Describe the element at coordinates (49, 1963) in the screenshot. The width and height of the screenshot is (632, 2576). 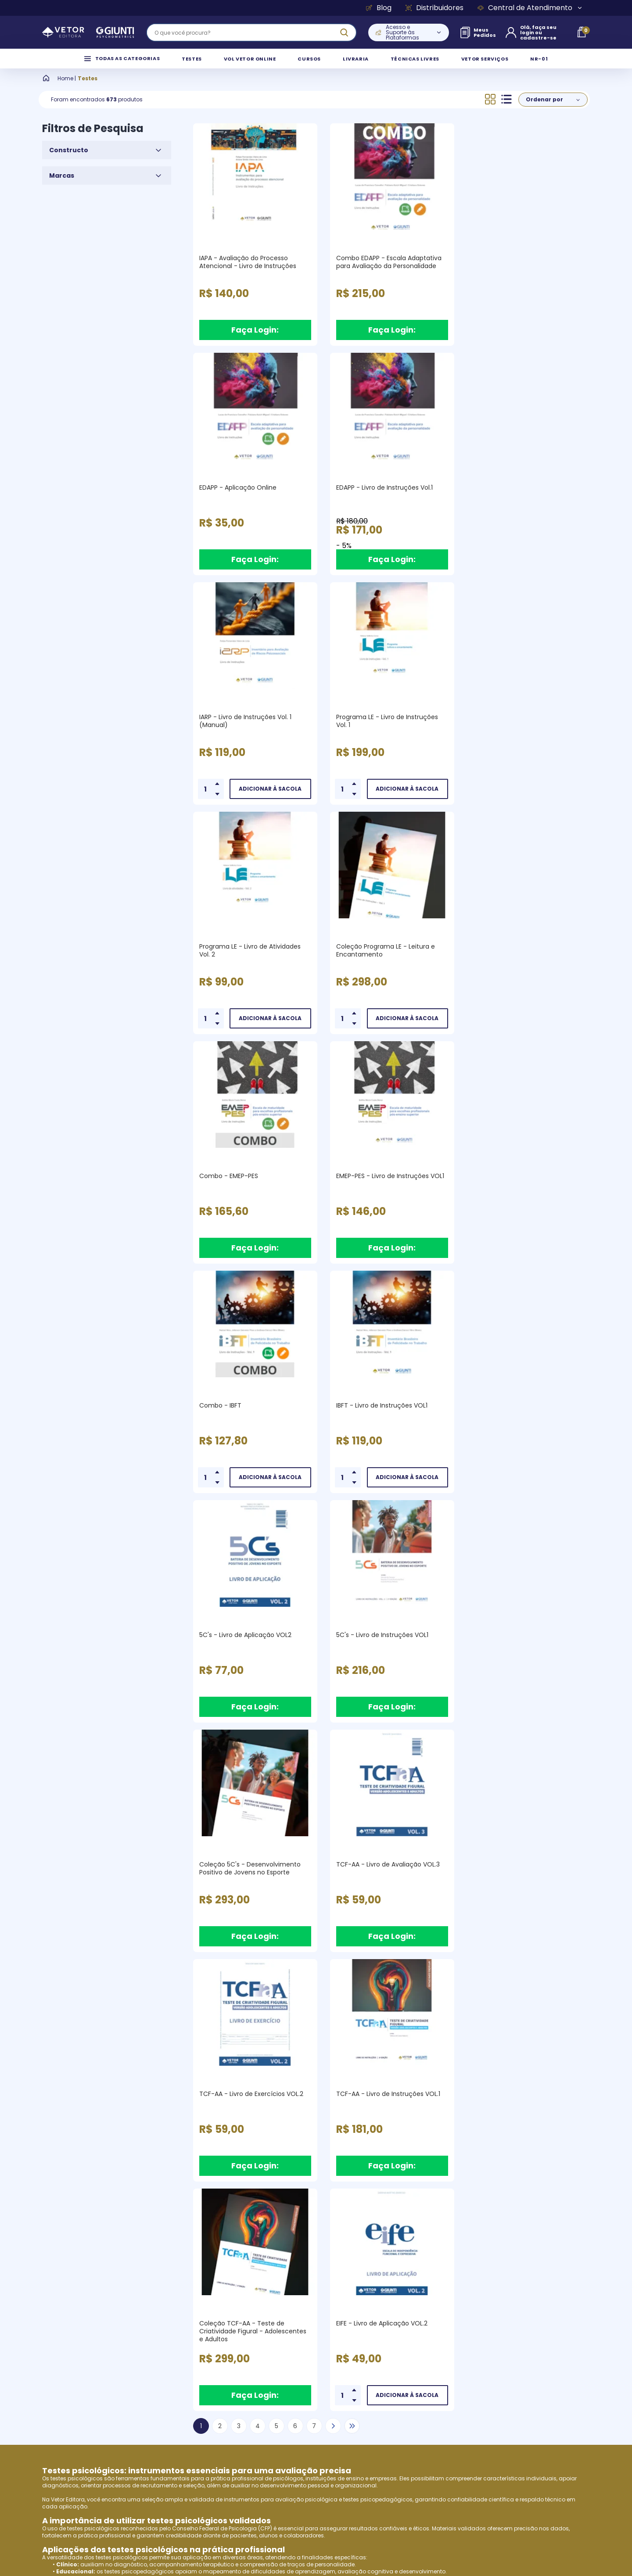
I see `EPQ-J` at that location.